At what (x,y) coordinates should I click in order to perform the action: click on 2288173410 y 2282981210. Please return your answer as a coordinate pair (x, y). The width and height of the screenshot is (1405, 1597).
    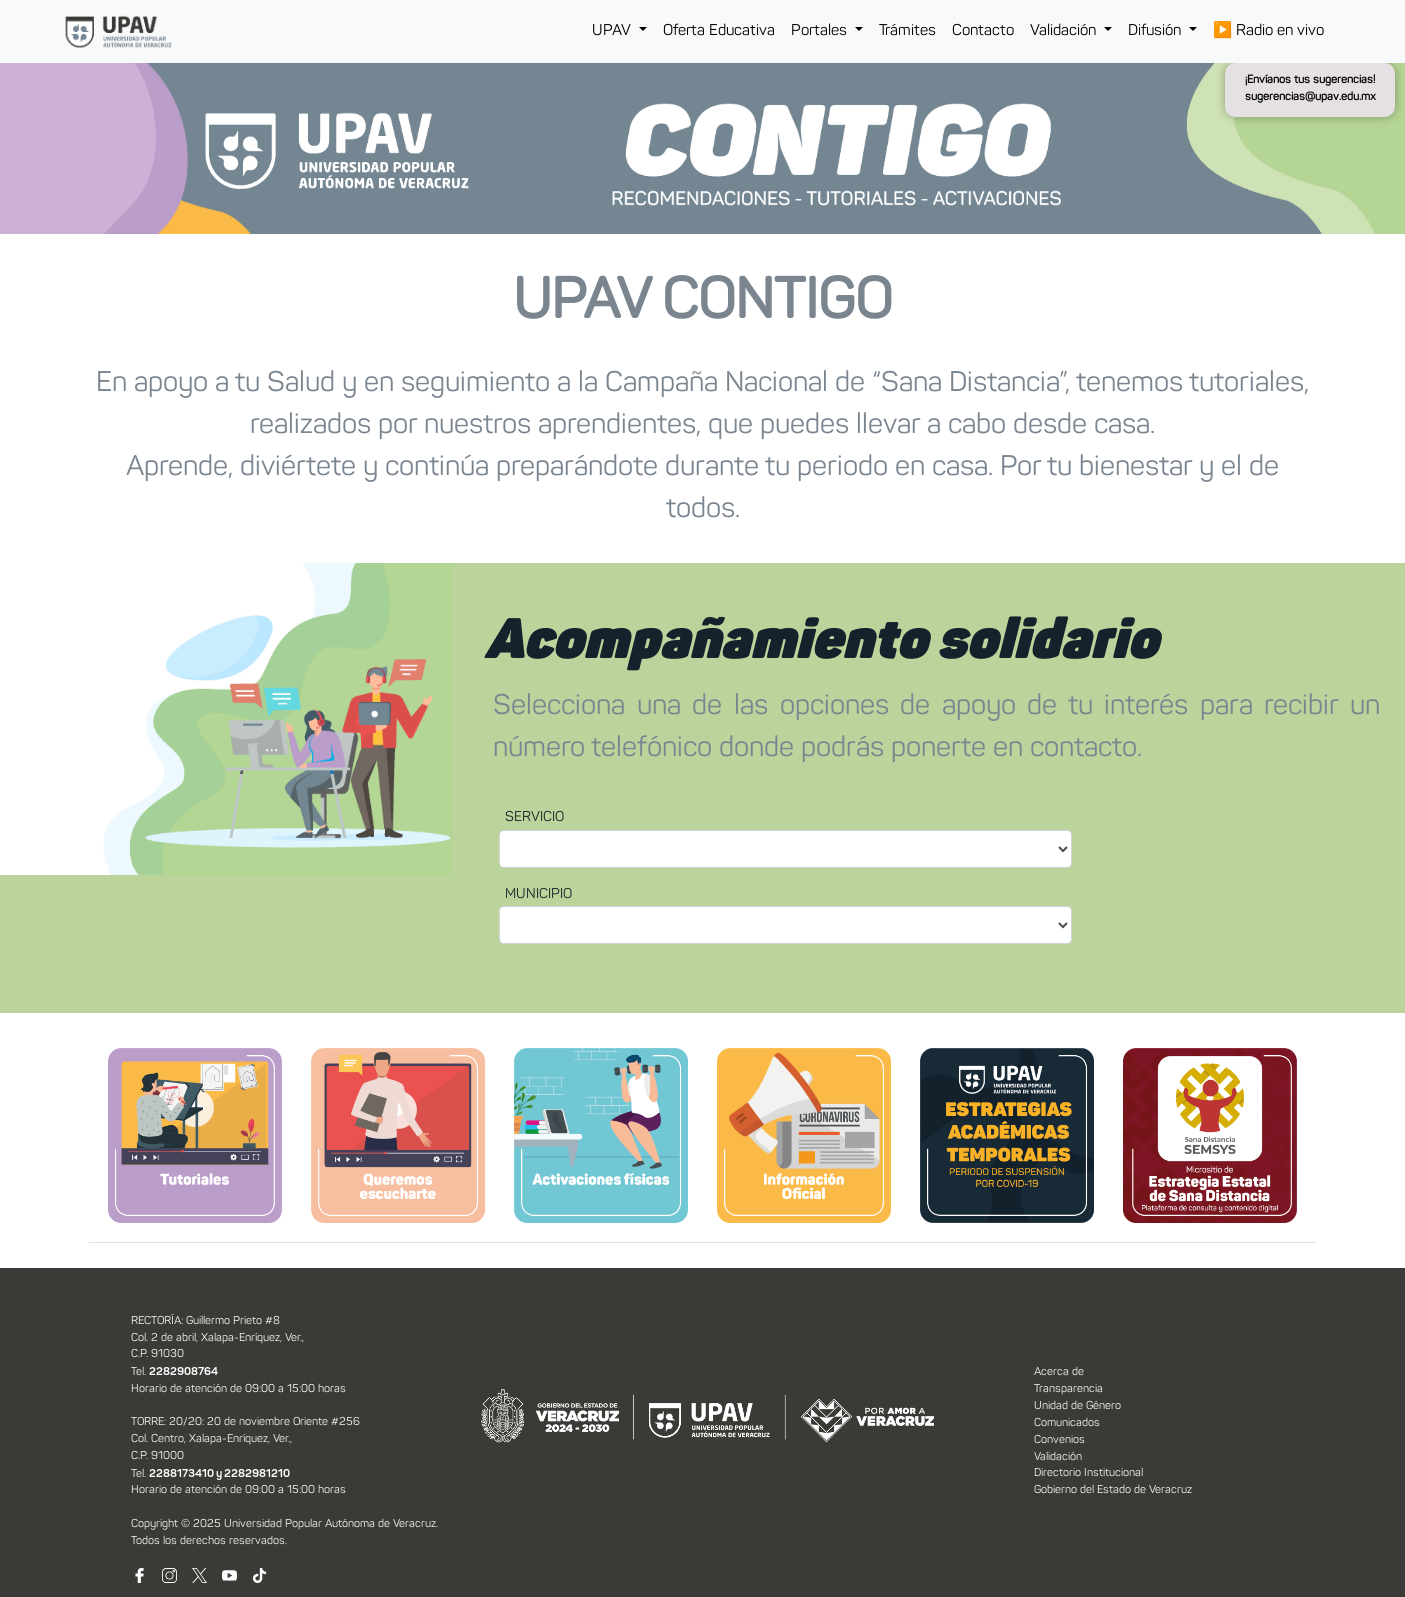
    Looking at the image, I should click on (219, 1474).